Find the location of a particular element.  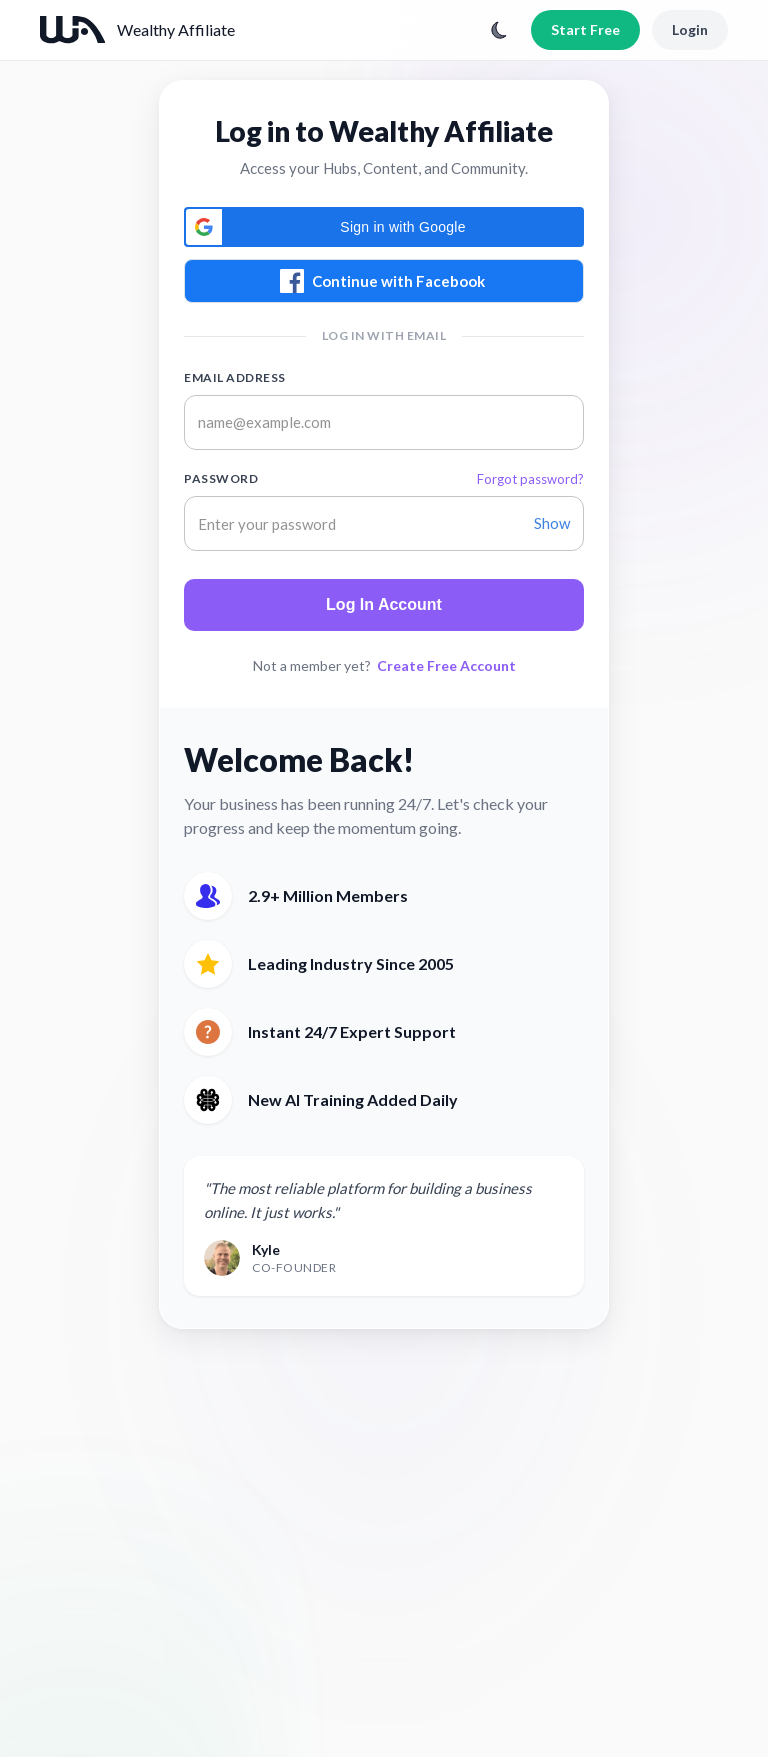

Log In Account is located at coordinates (384, 604).